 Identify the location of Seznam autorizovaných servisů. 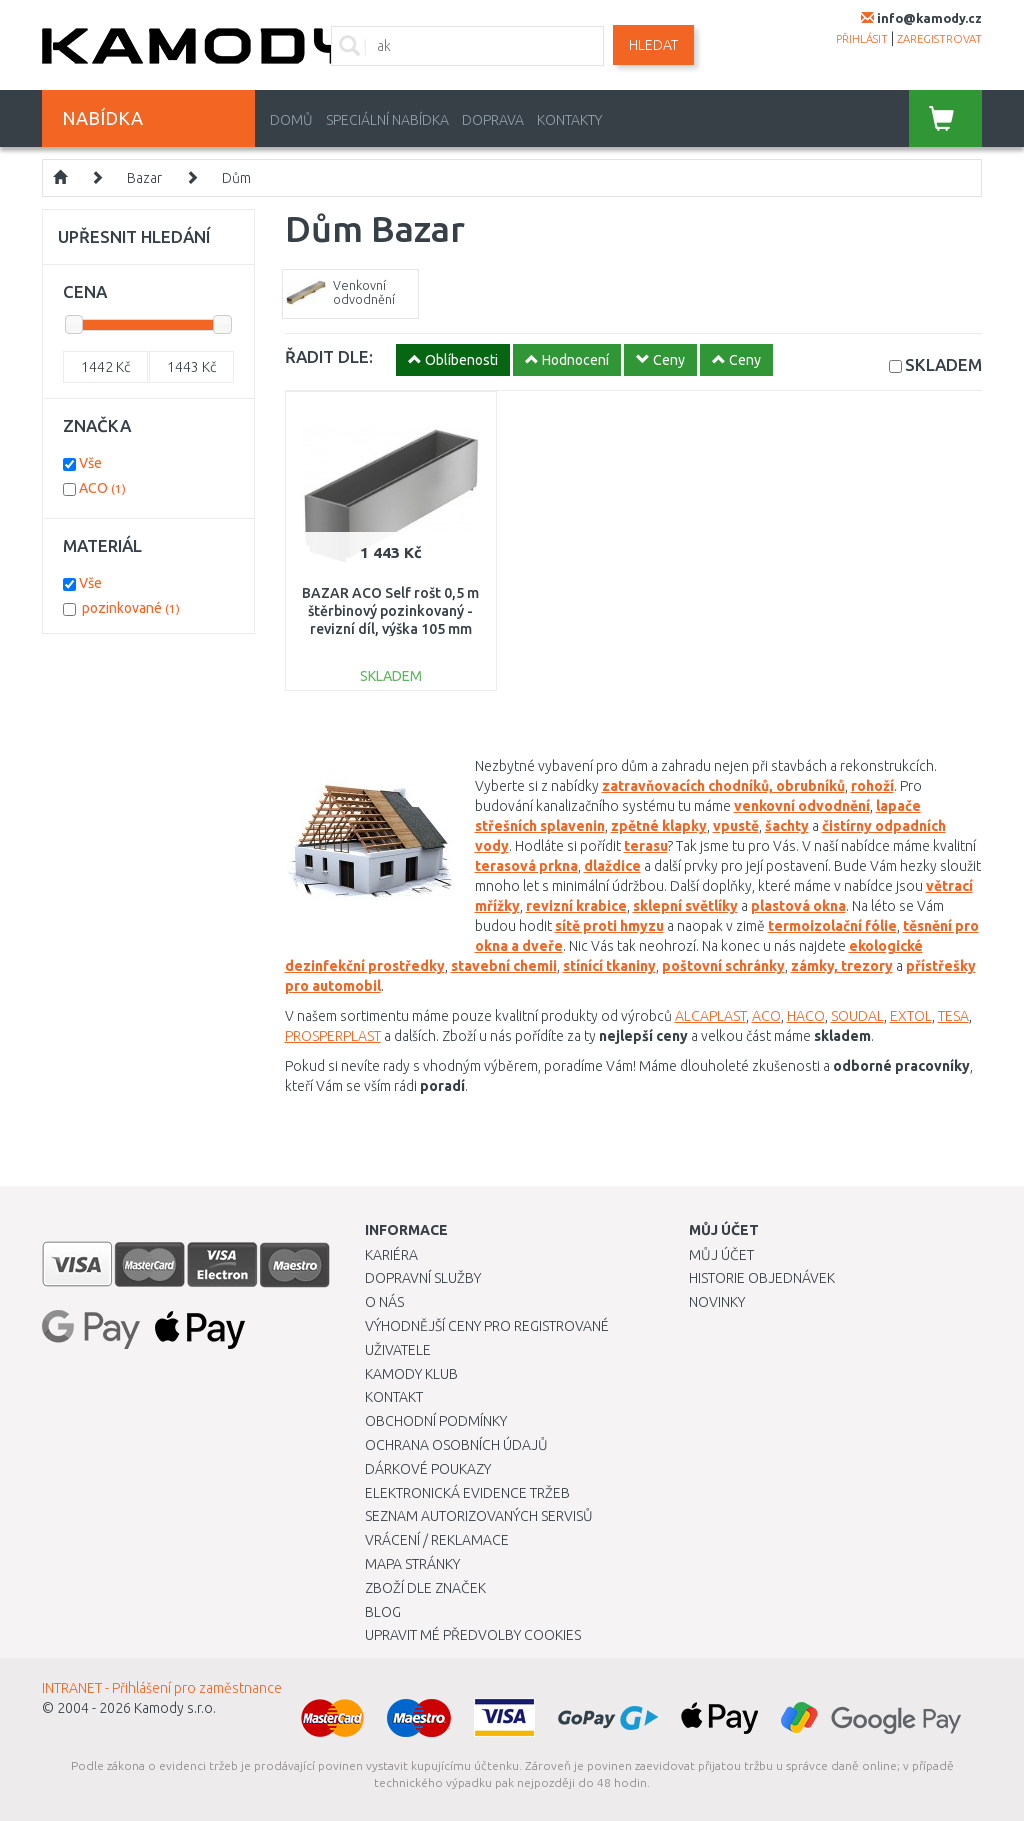
(479, 1516).